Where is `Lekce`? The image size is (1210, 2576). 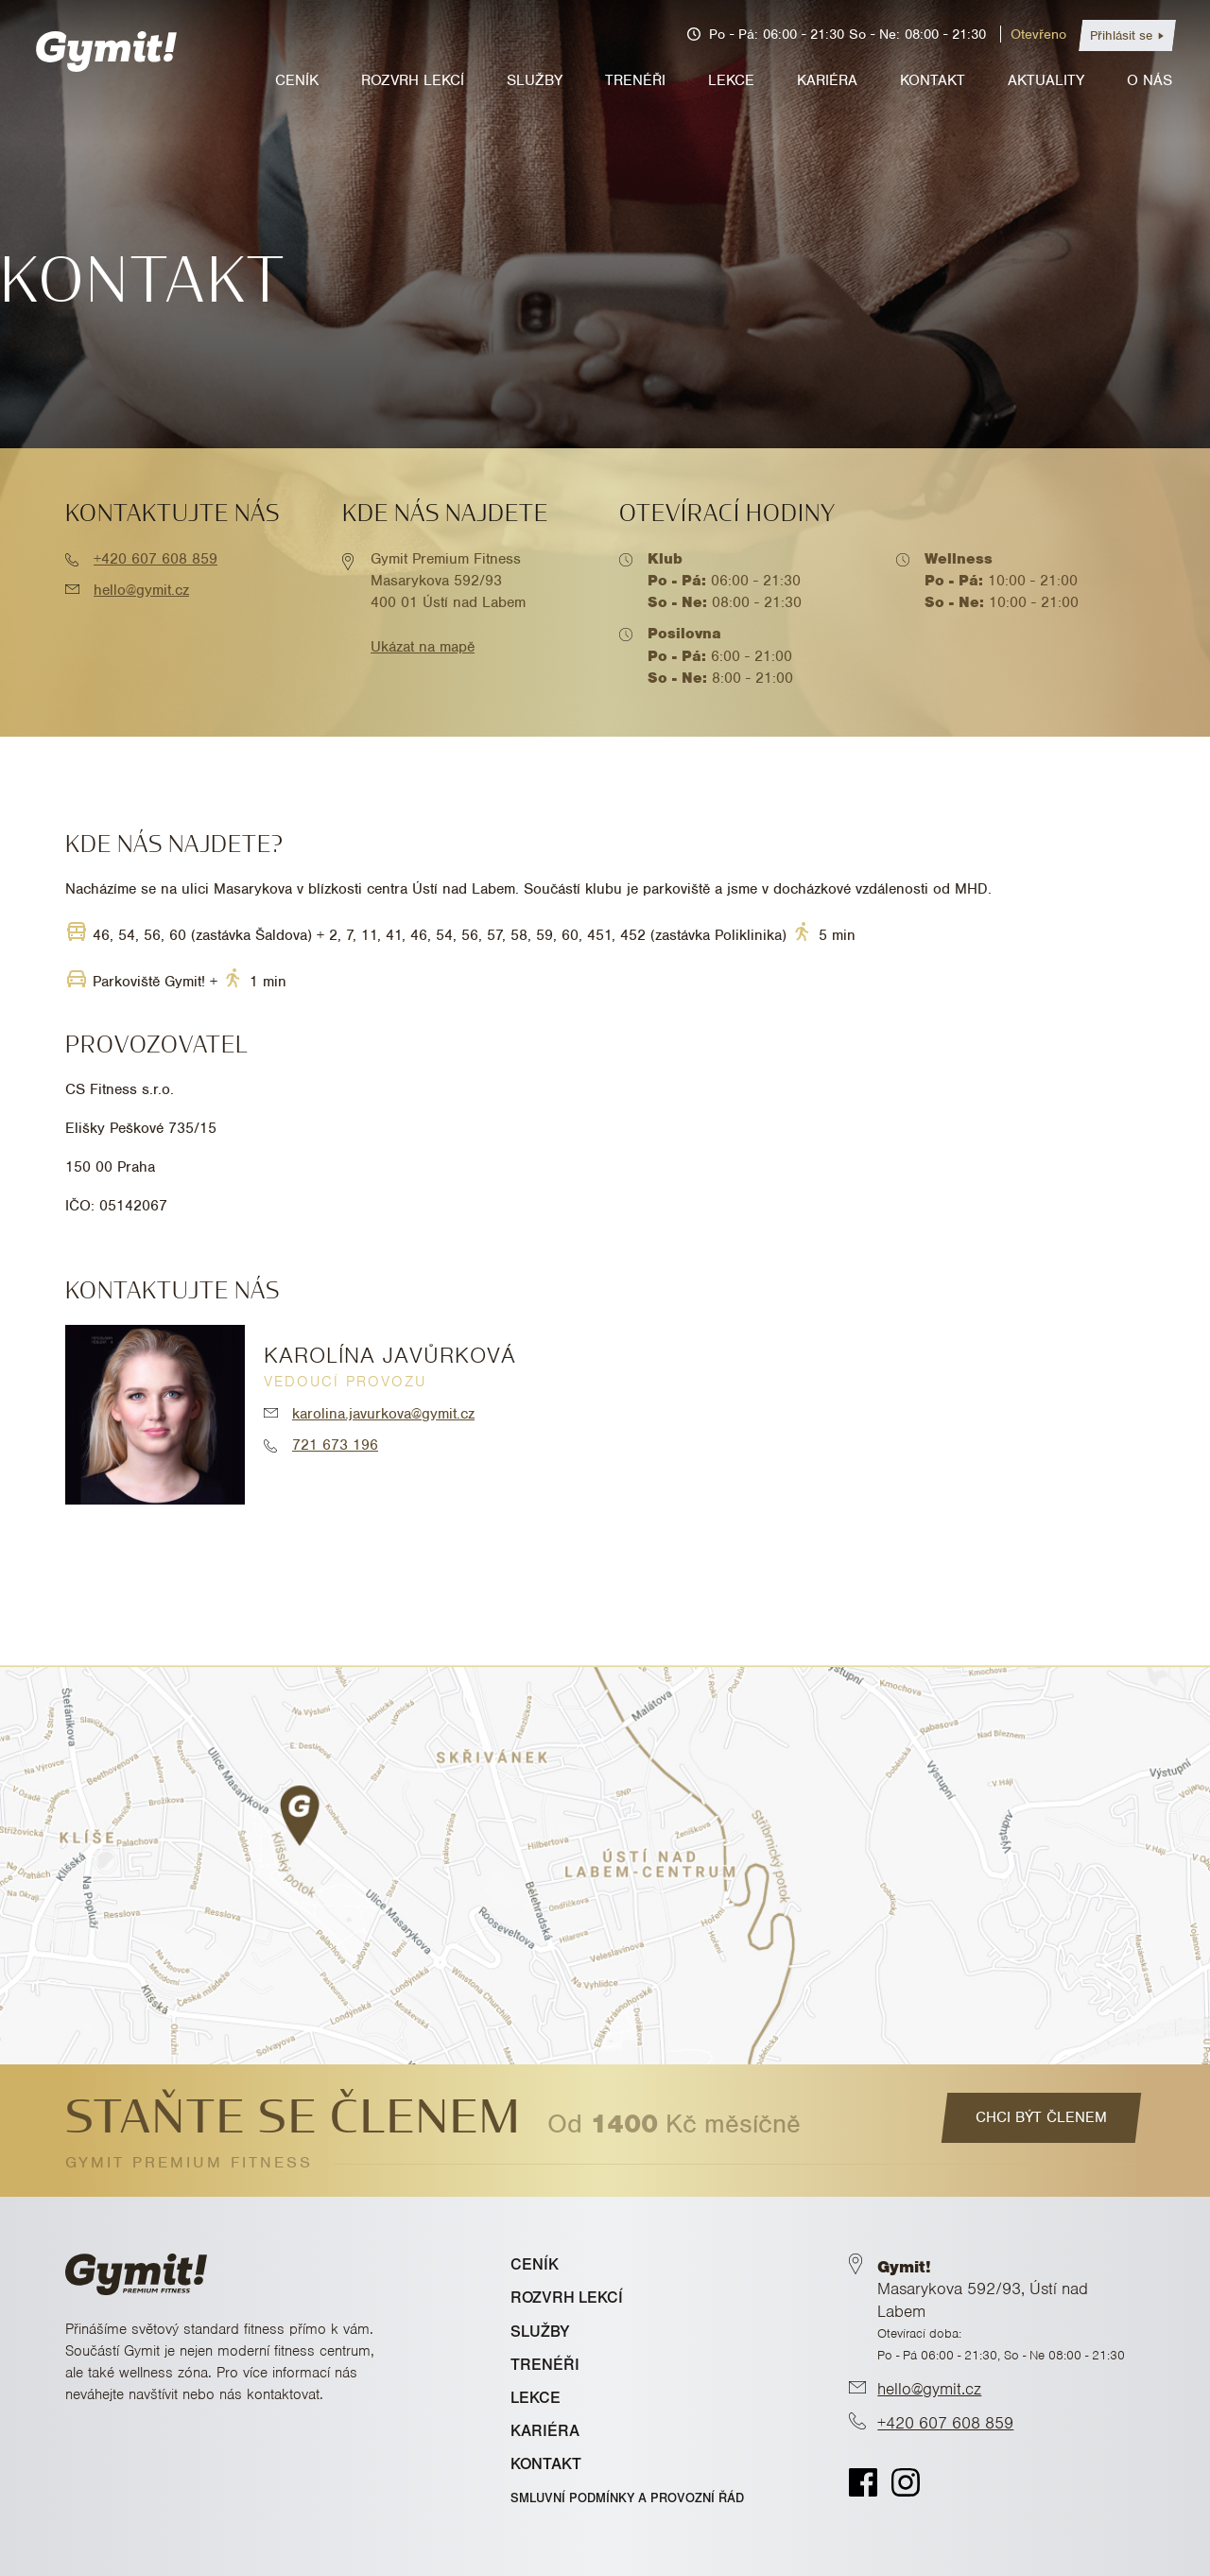
Lekce is located at coordinates (731, 80).